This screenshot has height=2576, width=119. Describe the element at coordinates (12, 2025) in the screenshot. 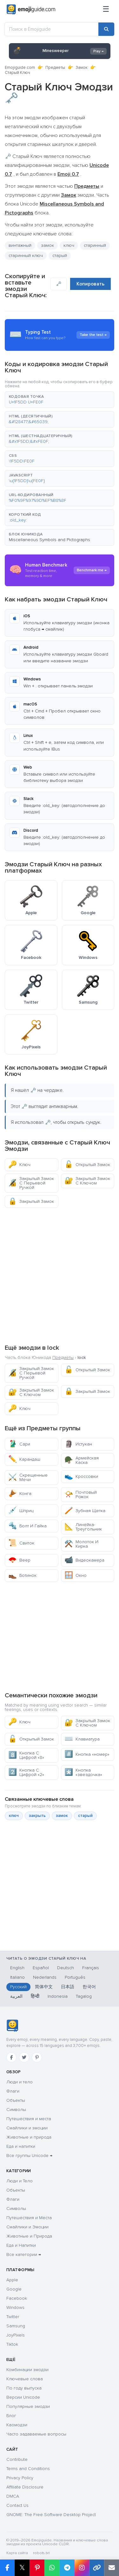

I see `[Emojiguide — главная]` at that location.